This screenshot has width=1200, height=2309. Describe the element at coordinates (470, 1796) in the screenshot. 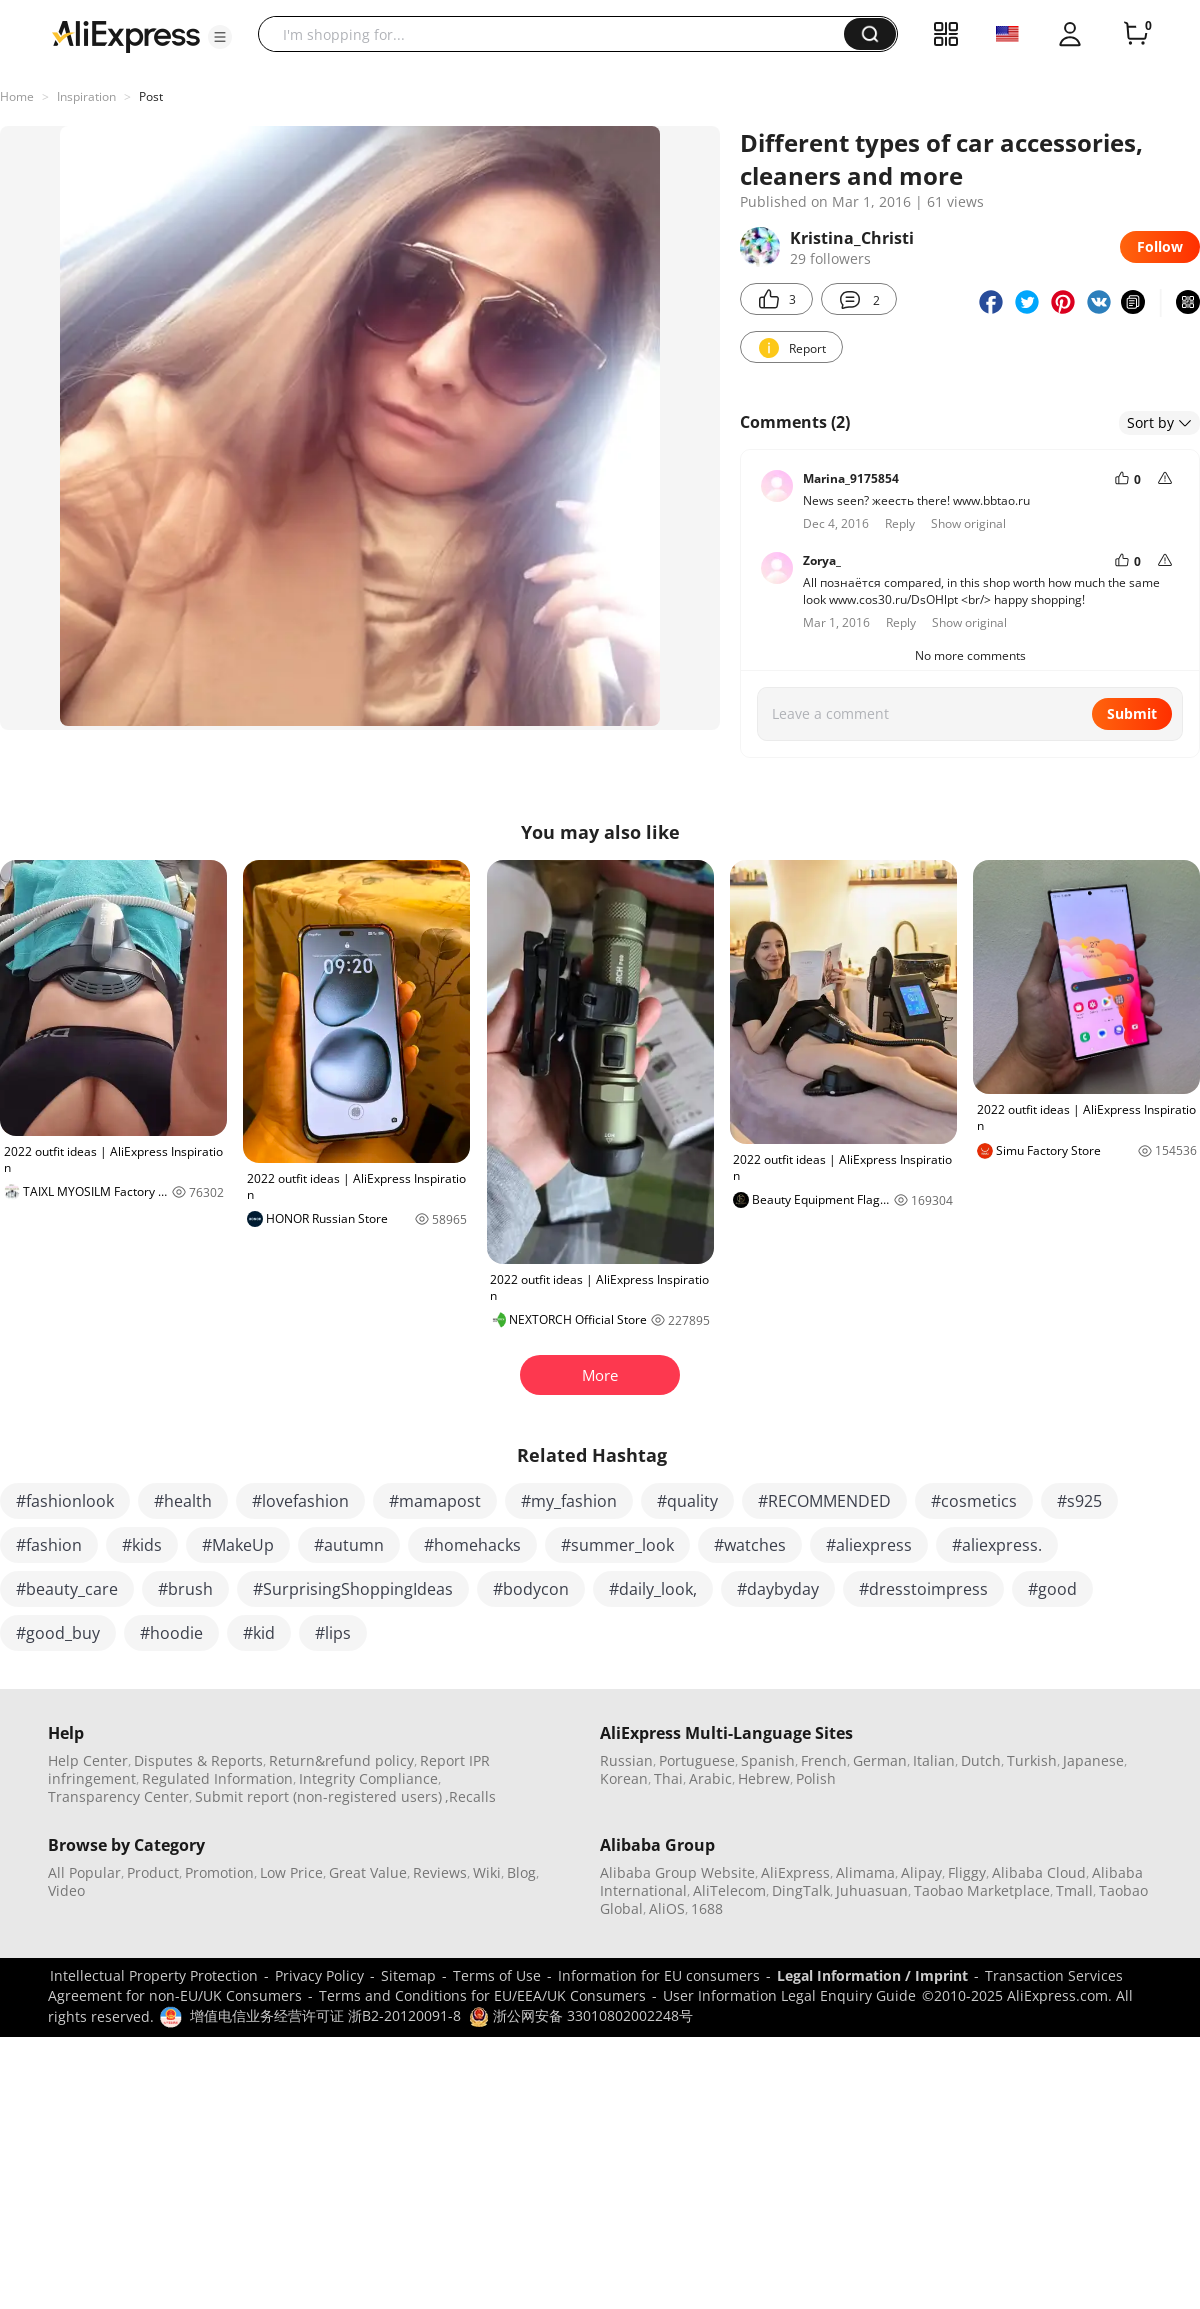

I see `,Recalls` at that location.